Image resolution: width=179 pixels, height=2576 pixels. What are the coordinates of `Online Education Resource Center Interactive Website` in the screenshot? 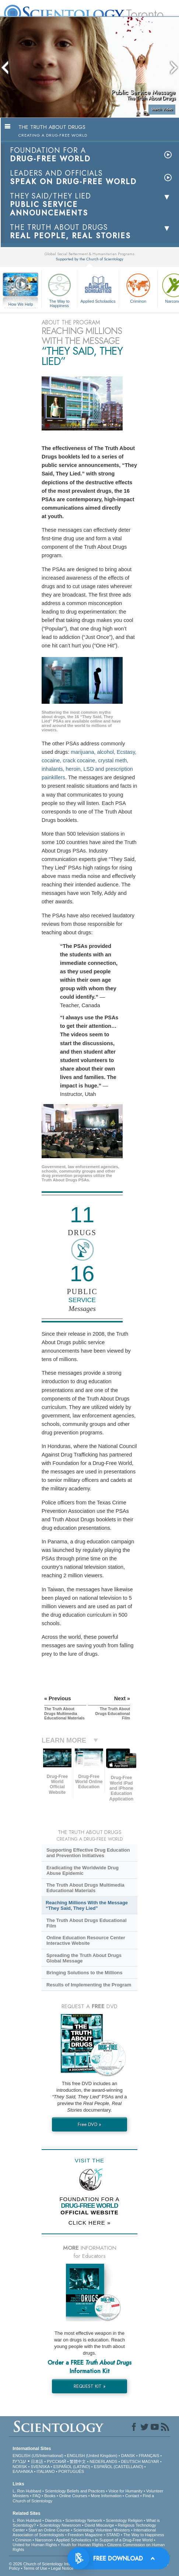 It's located at (85, 1940).